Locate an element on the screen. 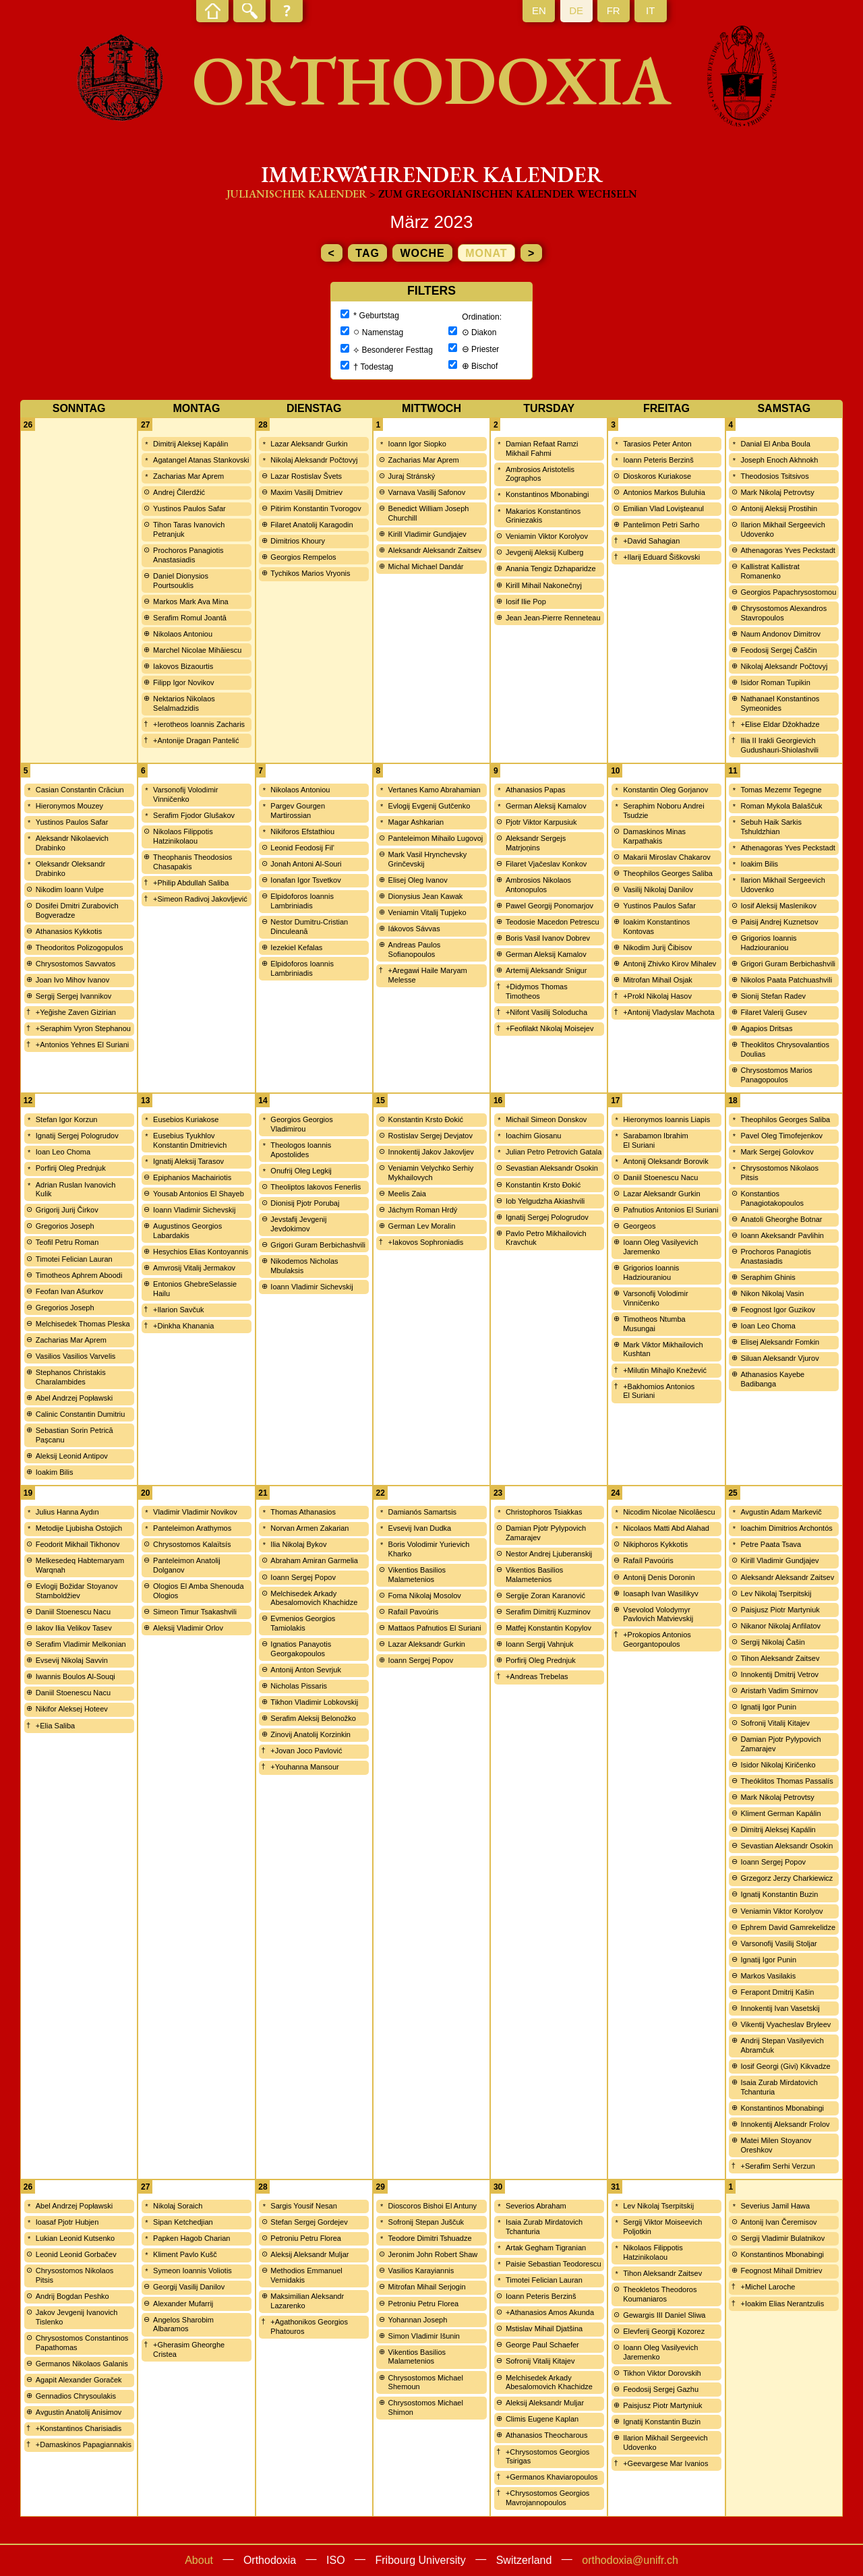 This screenshot has width=863, height=2576. Pargev Gourgen Martirossian is located at coordinates (297, 810).